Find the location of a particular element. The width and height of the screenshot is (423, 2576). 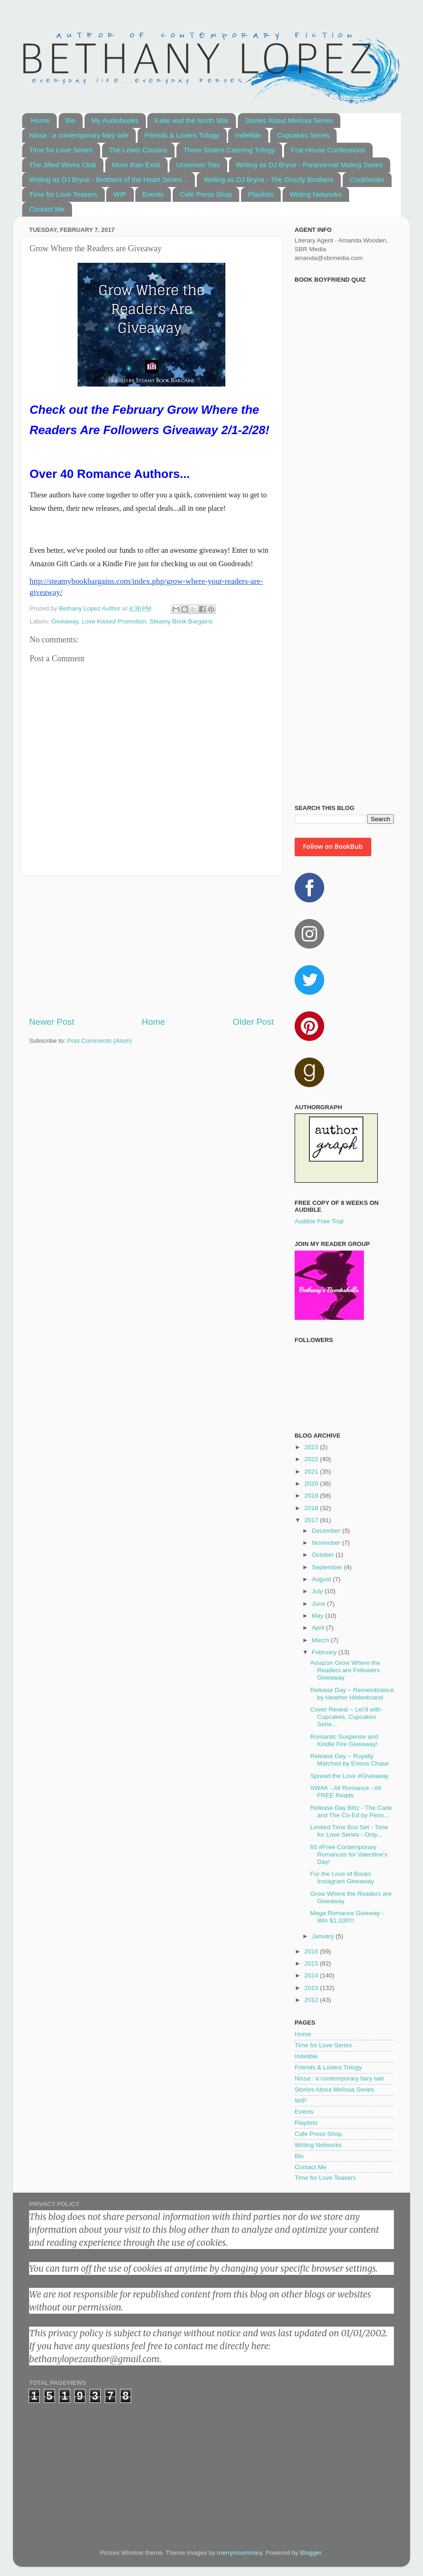

My Audiobooks is located at coordinates (115, 120).